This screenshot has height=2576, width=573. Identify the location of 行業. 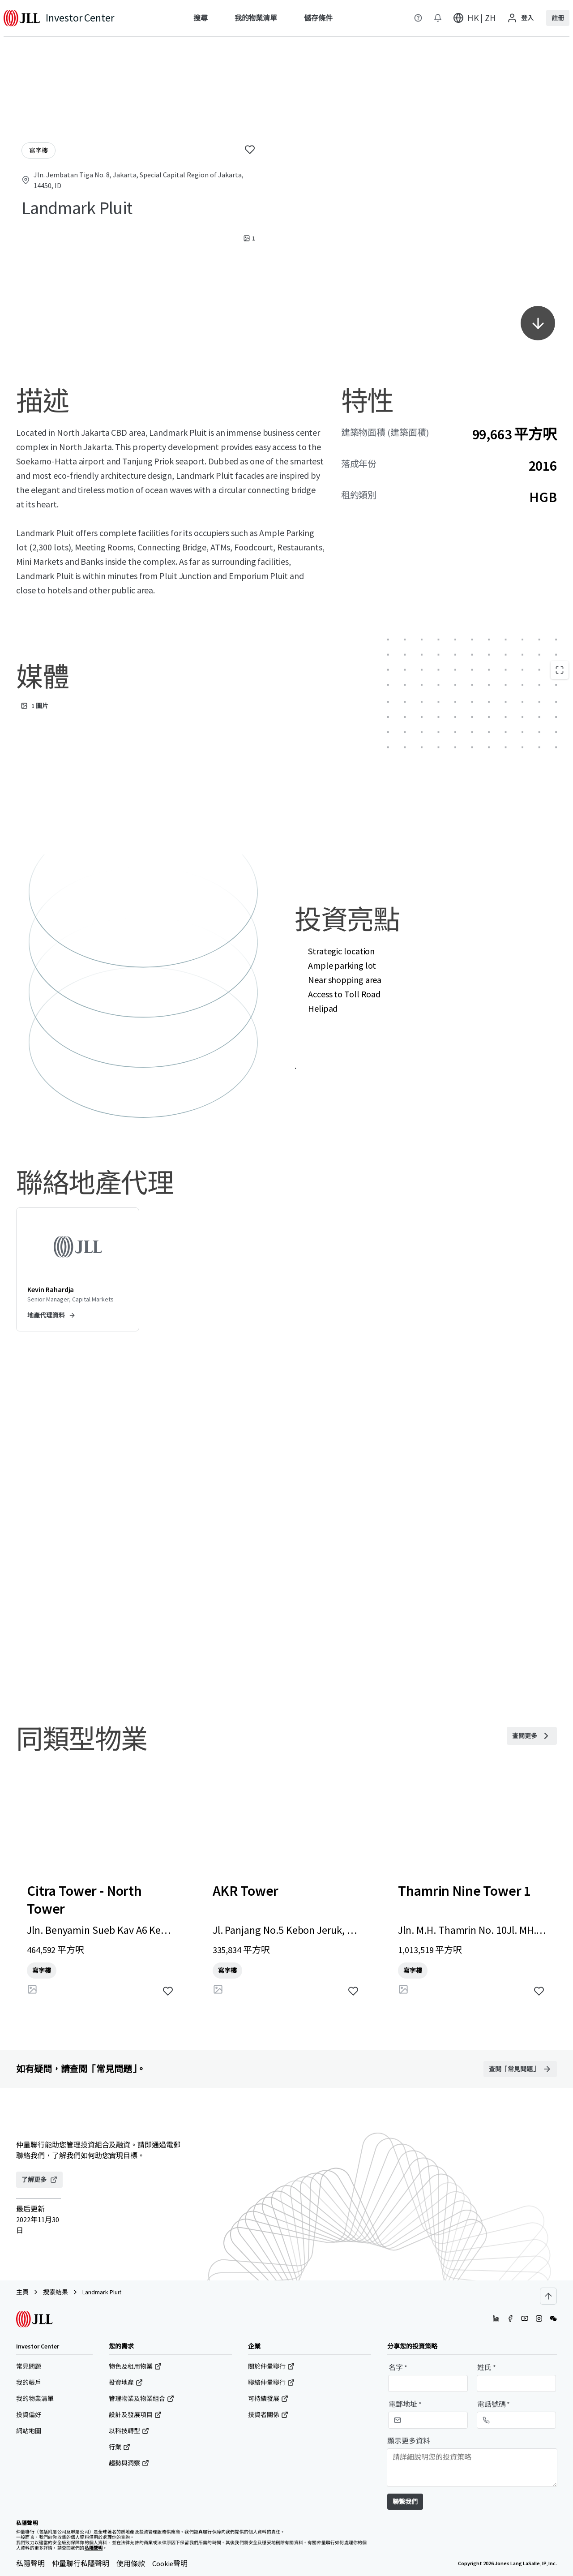
(119, 2447).